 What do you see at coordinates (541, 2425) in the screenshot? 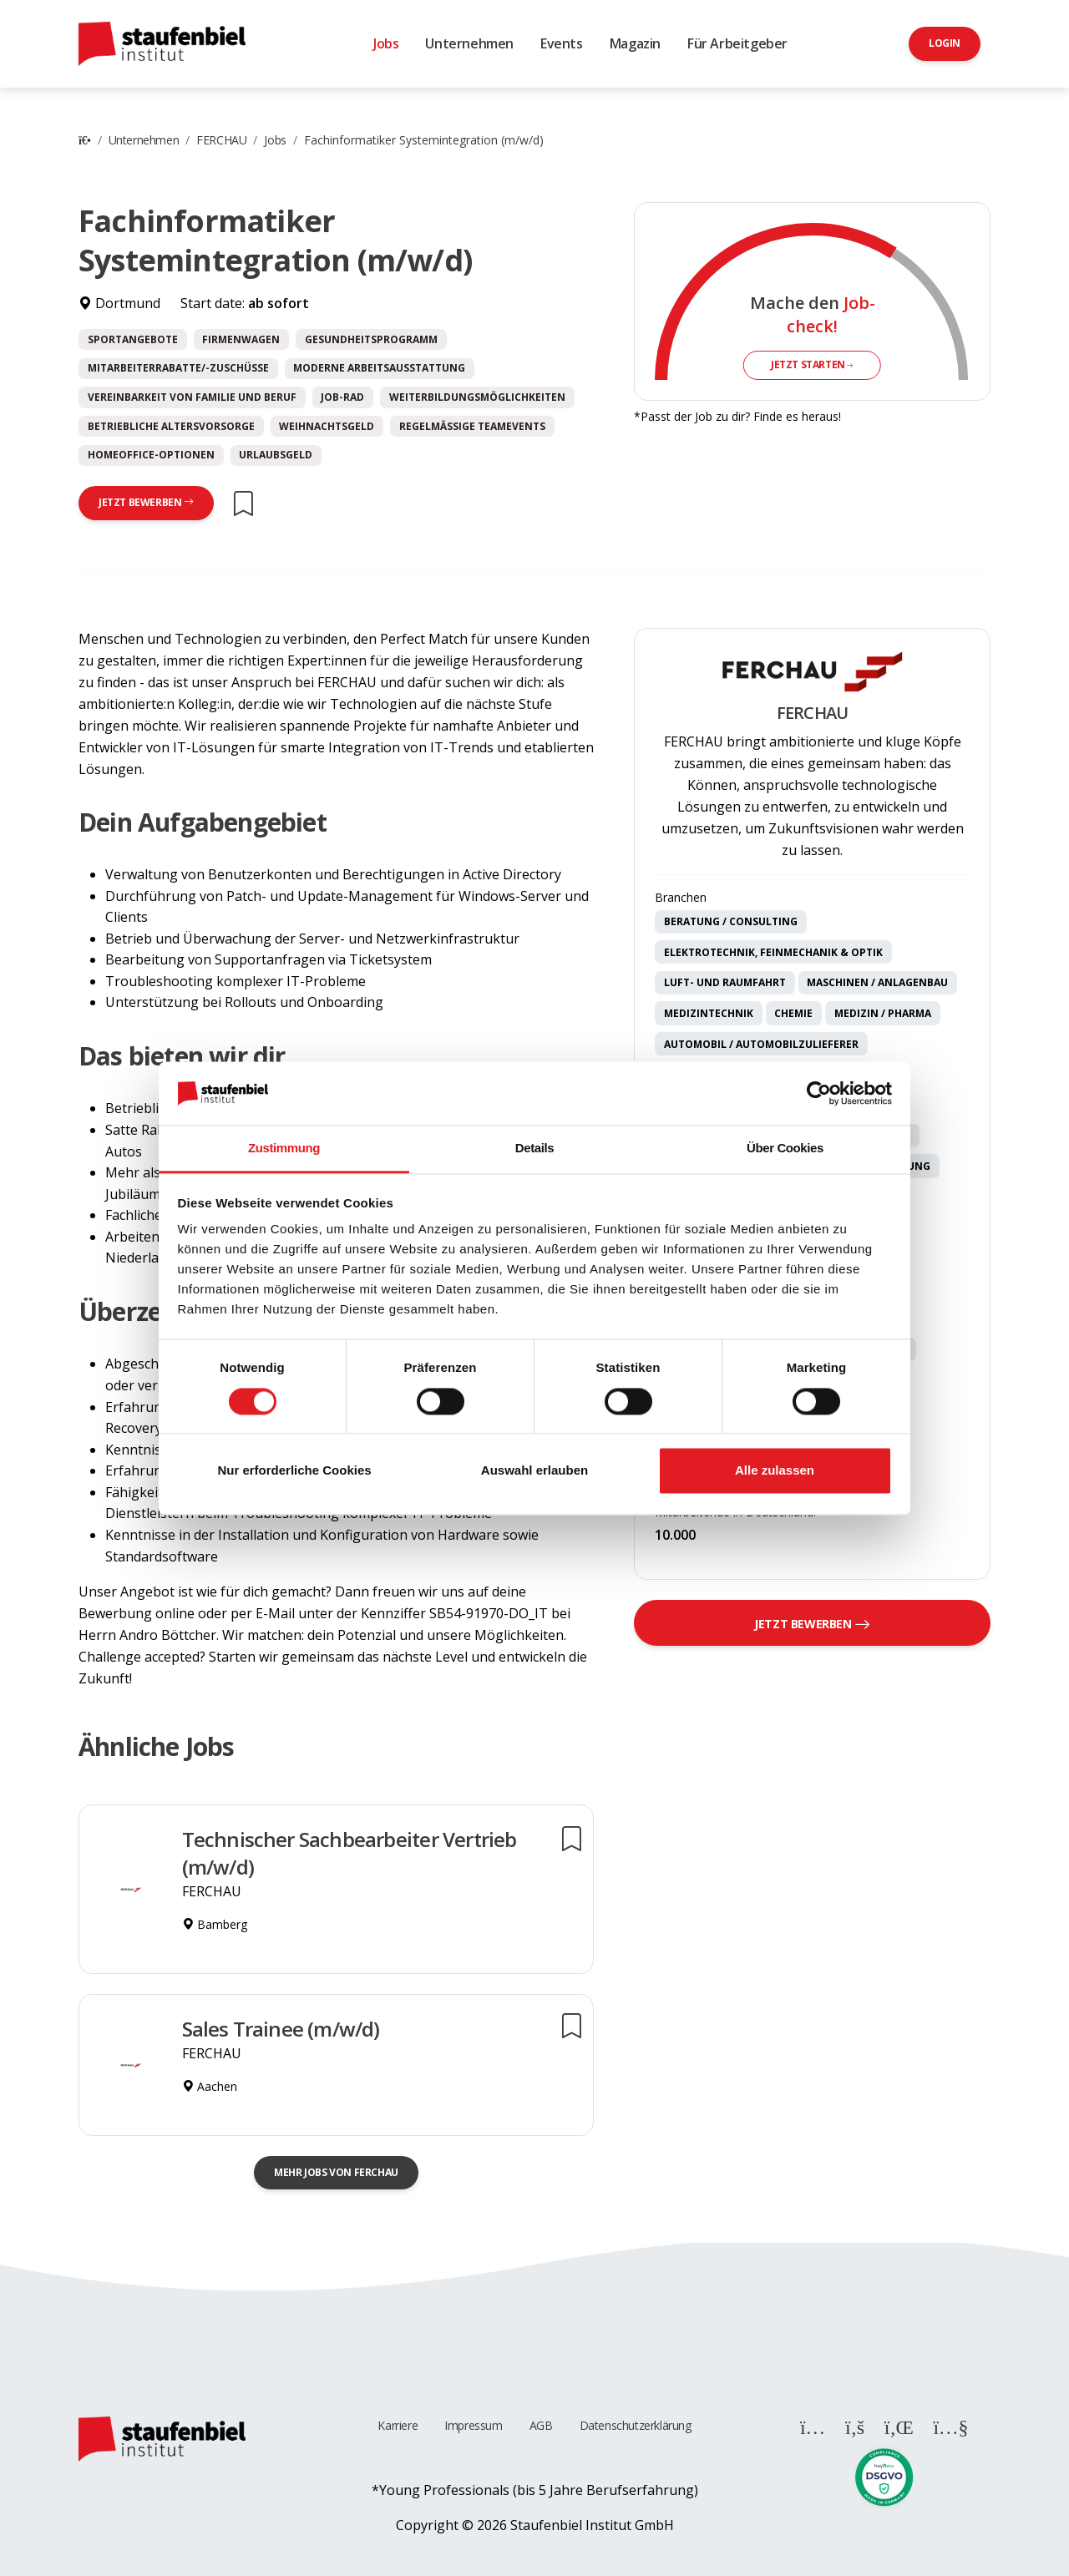
I see `AGB` at bounding box center [541, 2425].